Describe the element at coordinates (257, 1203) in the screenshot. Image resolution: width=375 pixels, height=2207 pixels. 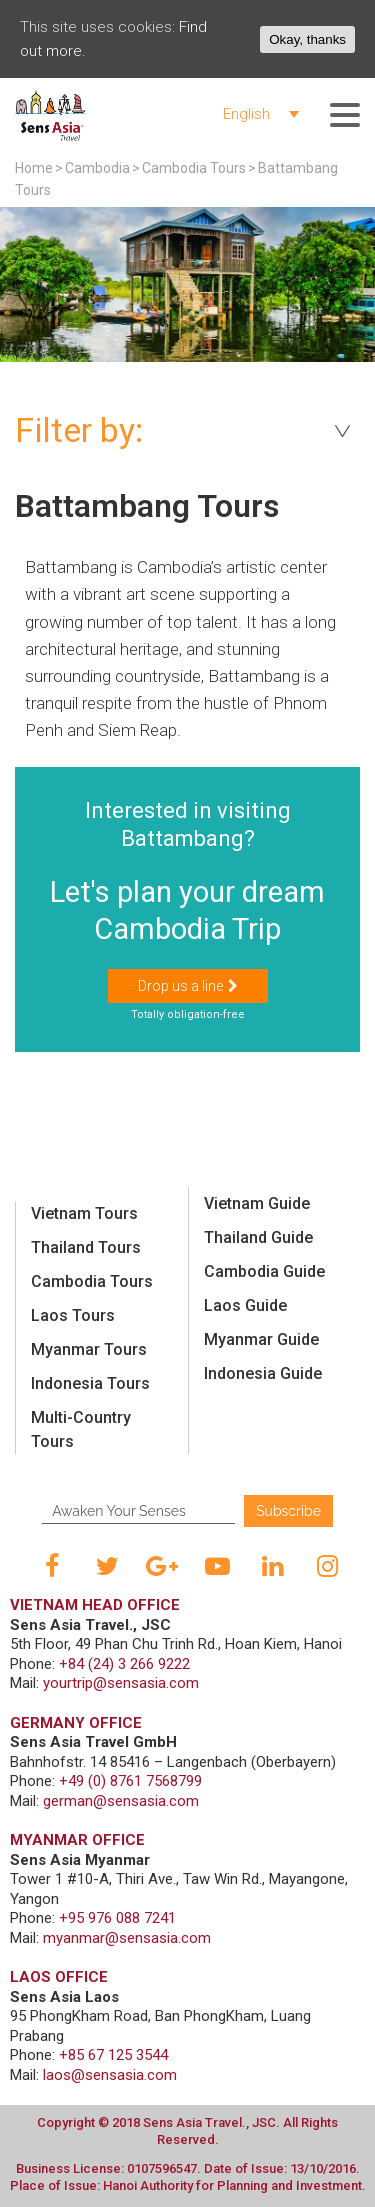
I see `Vietnam Guide` at that location.